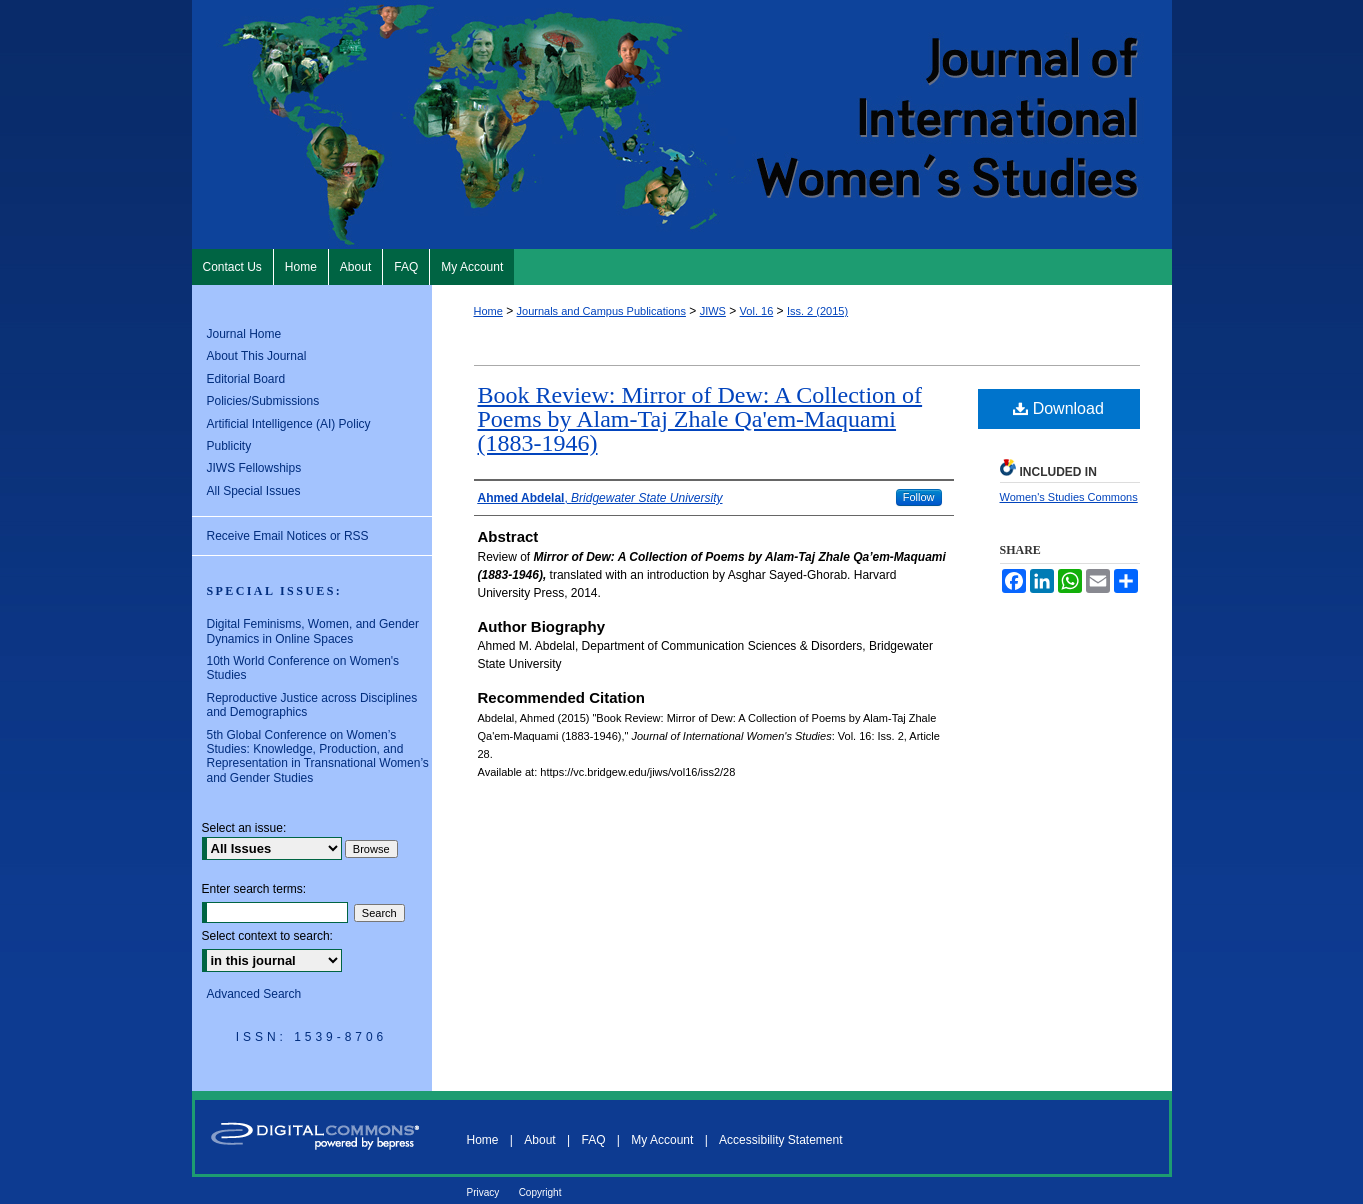 Image resolution: width=1363 pixels, height=1204 pixels. Describe the element at coordinates (257, 356) in the screenshot. I see `About This Journal` at that location.